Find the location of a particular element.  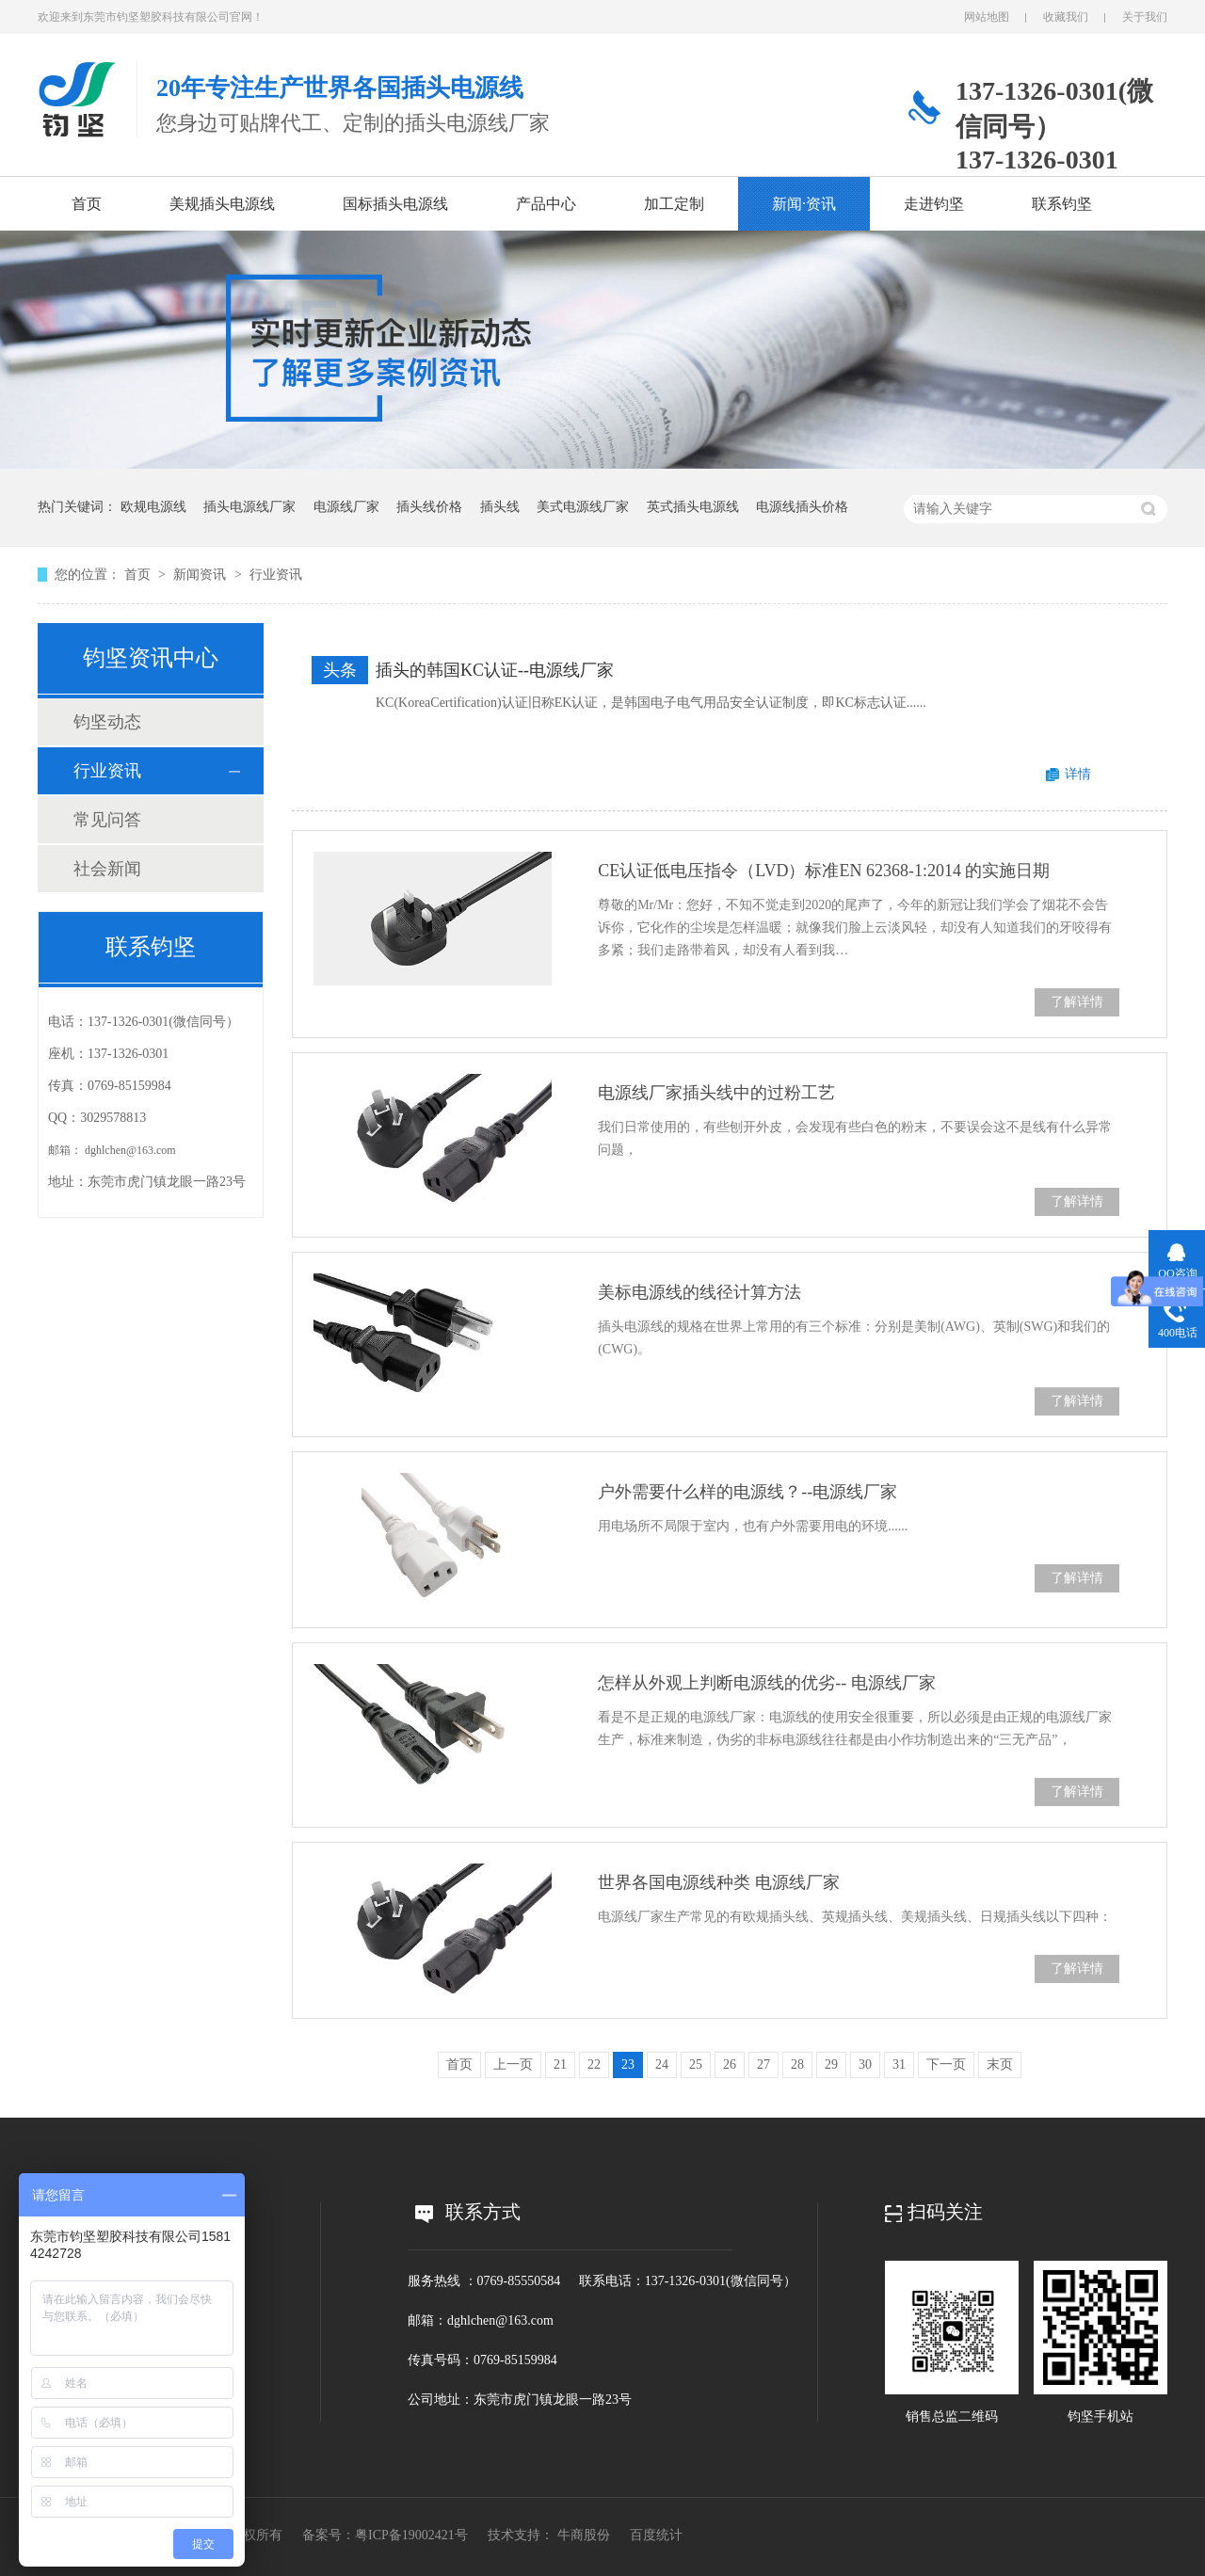

30 is located at coordinates (865, 2064).